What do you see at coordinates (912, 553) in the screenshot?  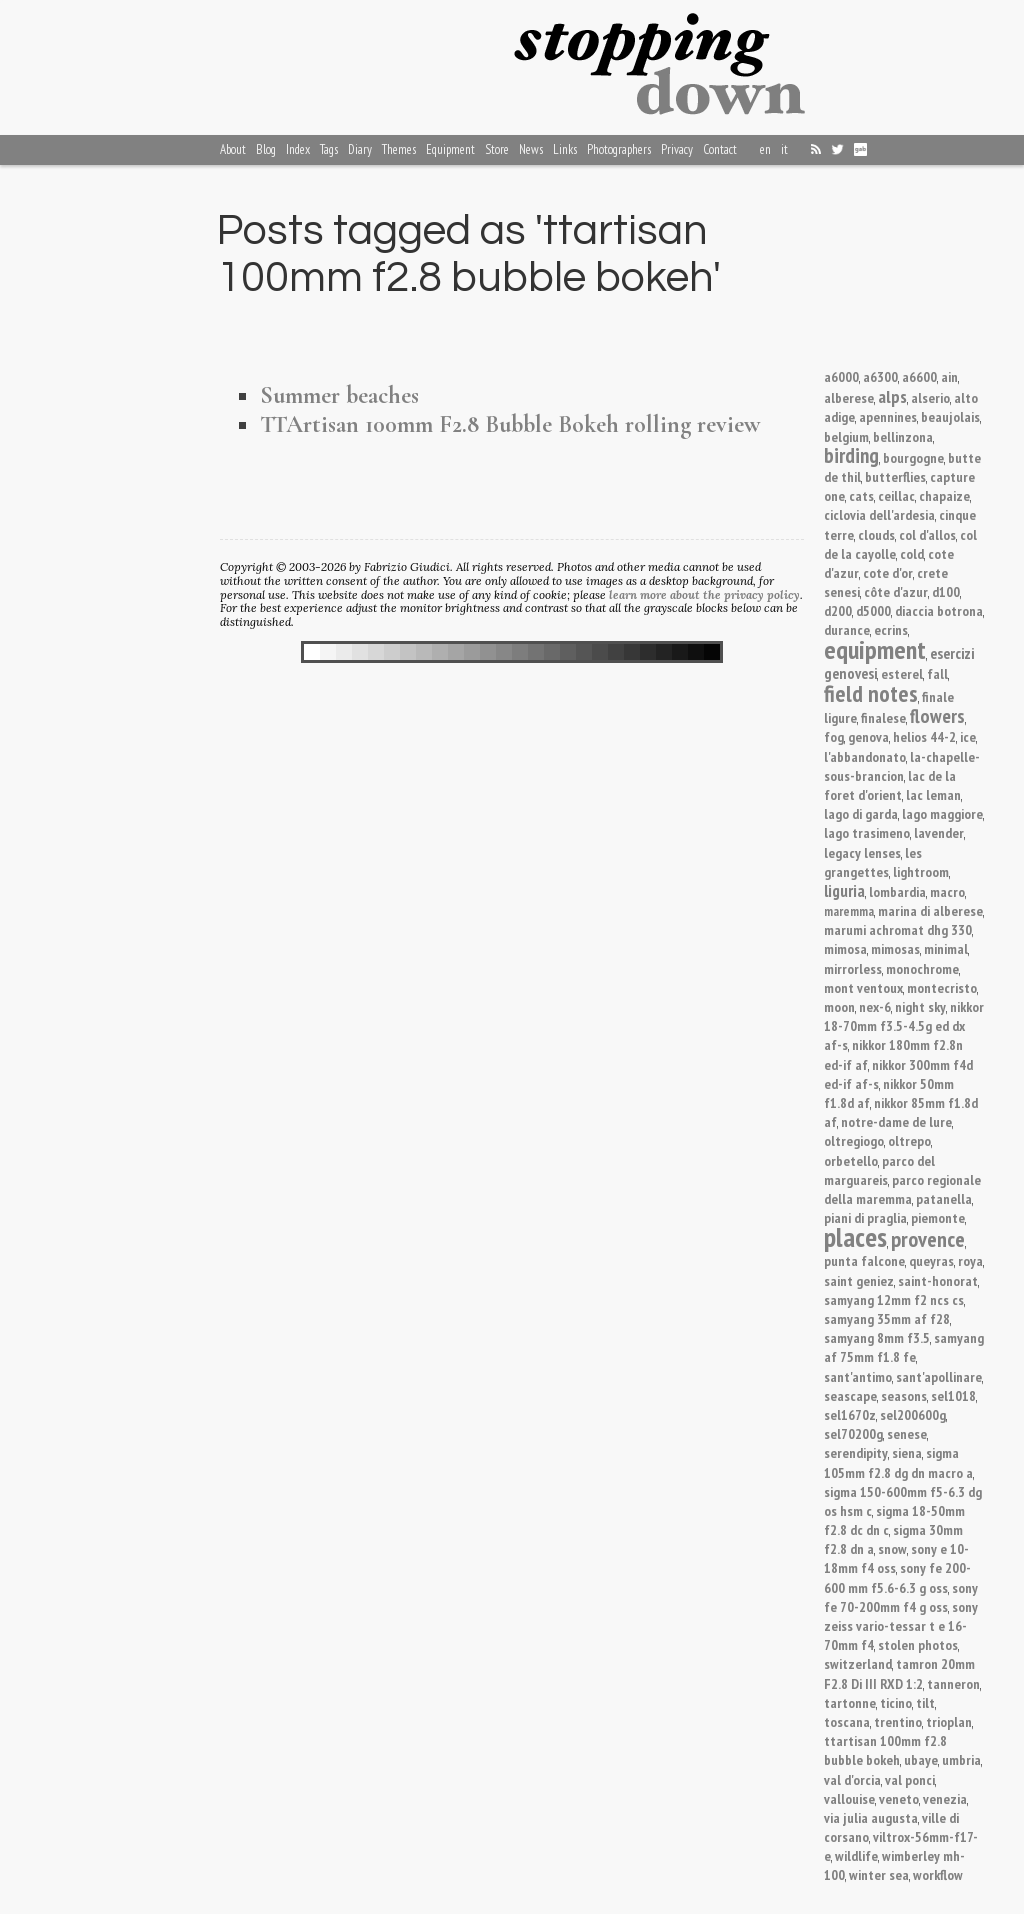 I see `cold` at bounding box center [912, 553].